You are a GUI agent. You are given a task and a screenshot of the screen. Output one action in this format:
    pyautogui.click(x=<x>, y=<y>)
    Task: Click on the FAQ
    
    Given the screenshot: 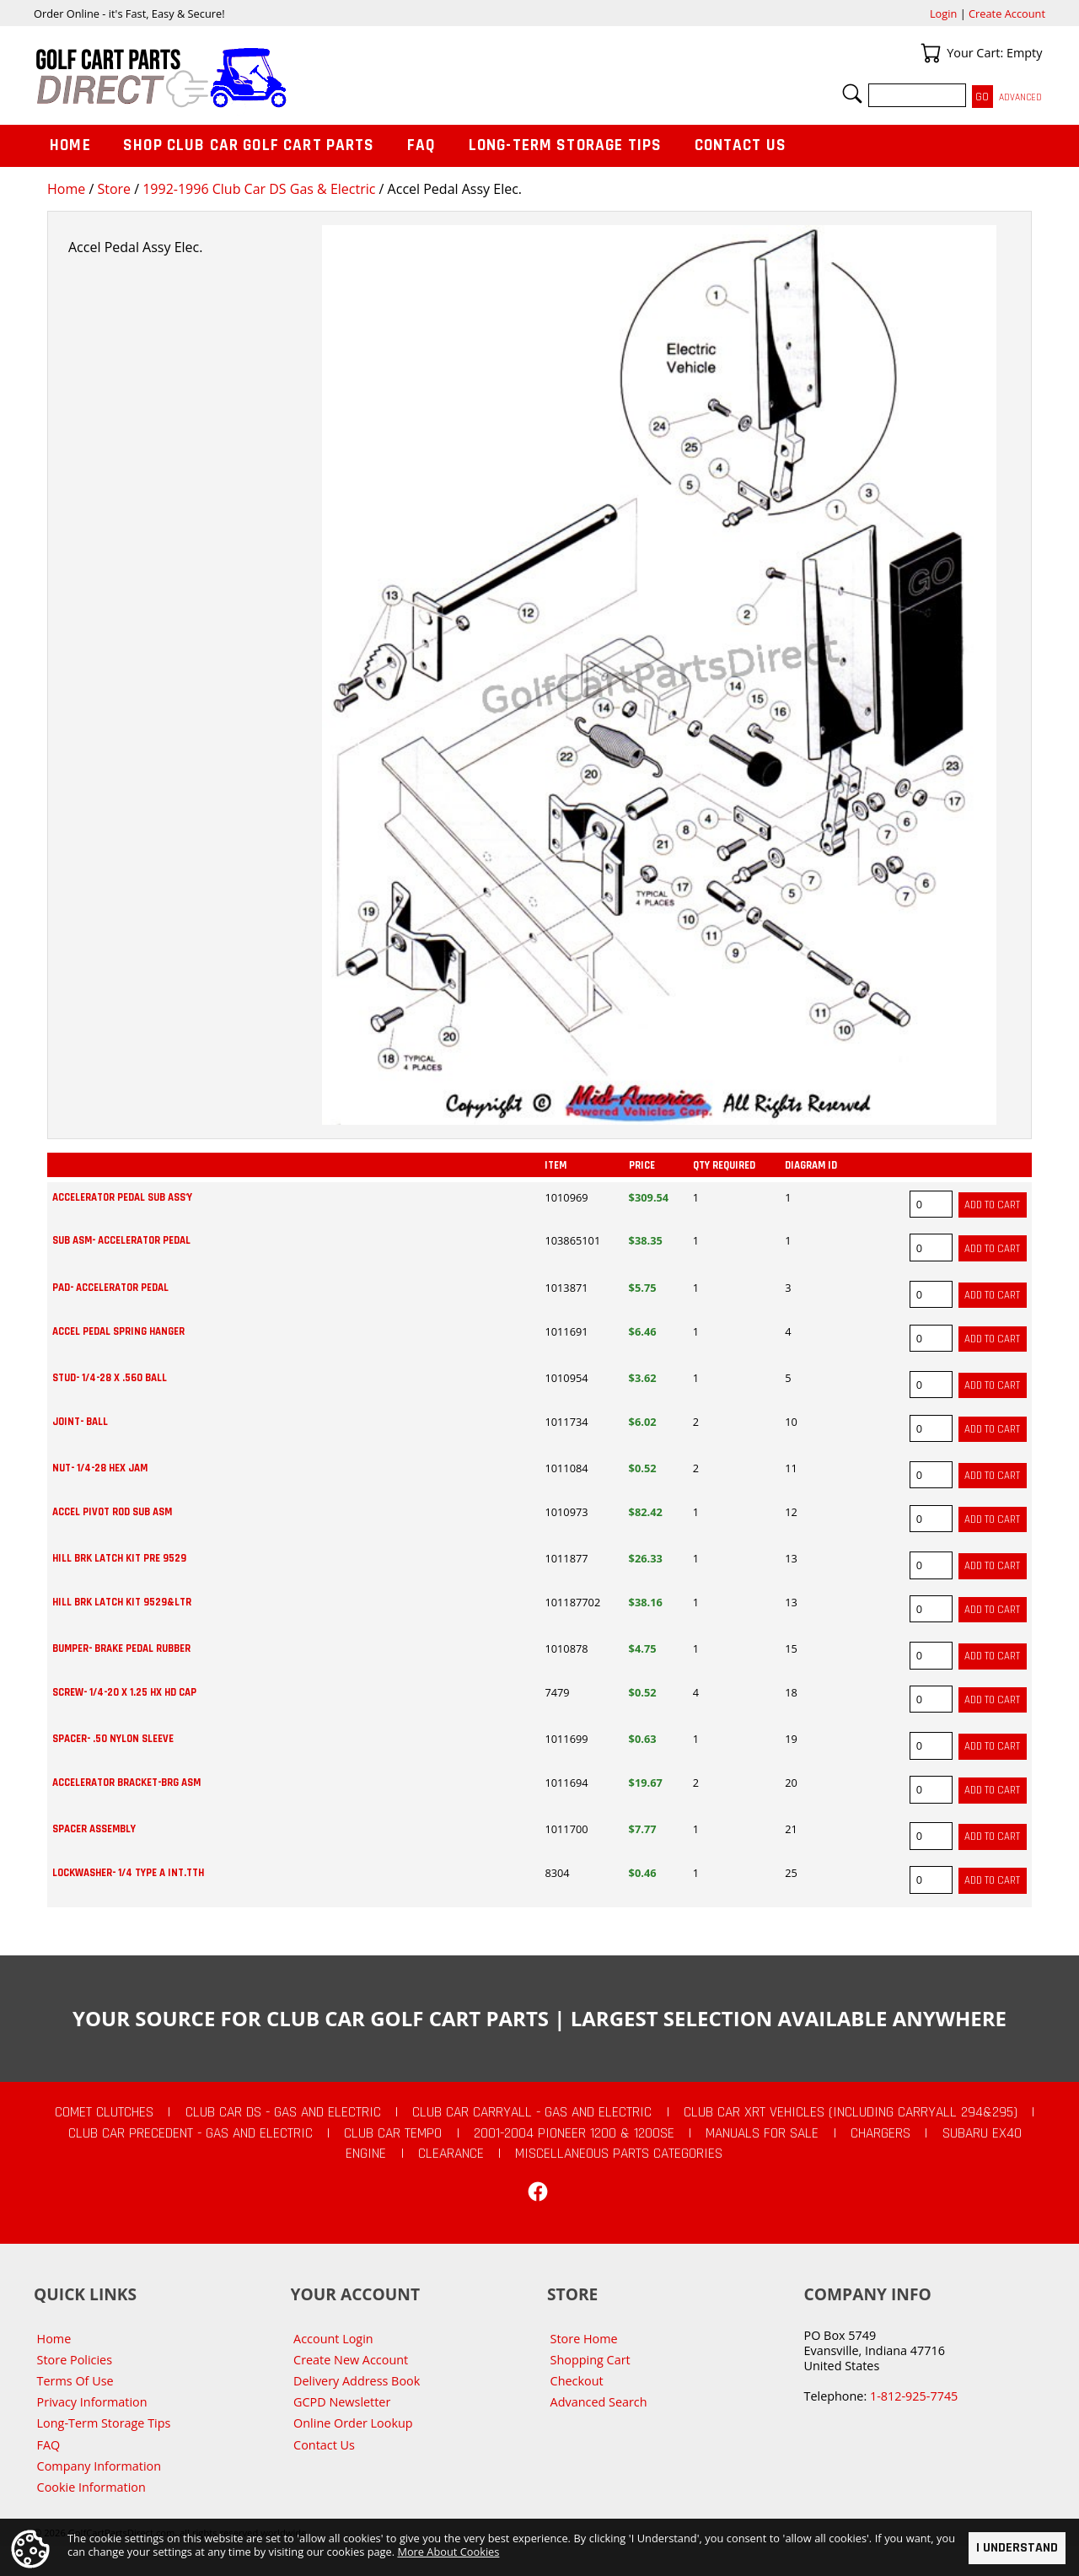 What is the action you would take?
    pyautogui.click(x=421, y=145)
    